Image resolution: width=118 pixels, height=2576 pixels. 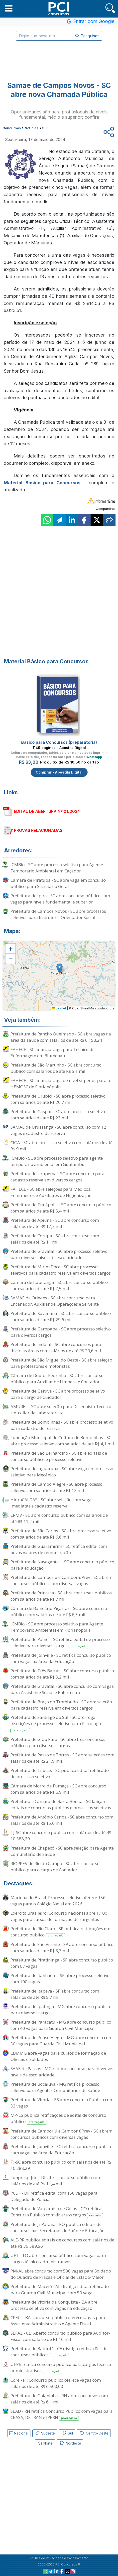 What do you see at coordinates (57, 2321) in the screenshot?
I see `CRECI - BA: concurso público oferece vagas para Assistente Administrativo e Agente Fiscal` at bounding box center [57, 2321].